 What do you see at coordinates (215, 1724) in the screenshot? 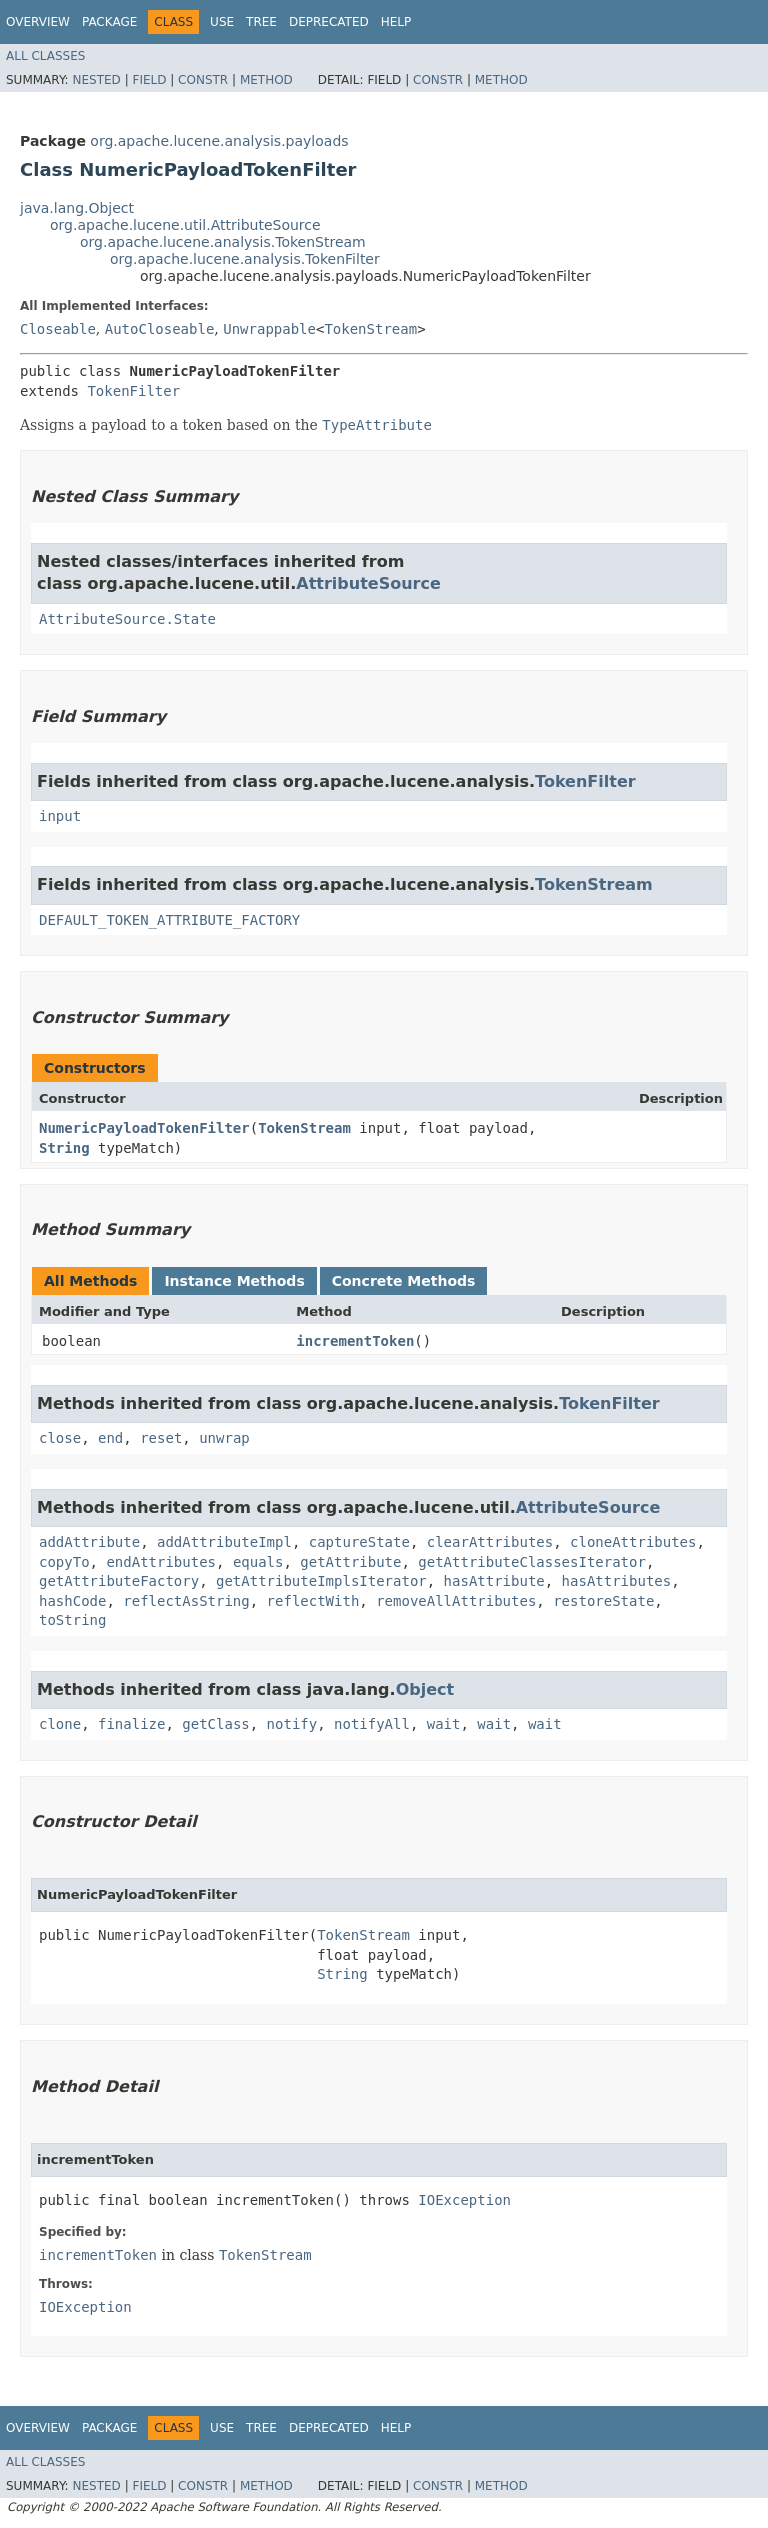
I see `getClass` at bounding box center [215, 1724].